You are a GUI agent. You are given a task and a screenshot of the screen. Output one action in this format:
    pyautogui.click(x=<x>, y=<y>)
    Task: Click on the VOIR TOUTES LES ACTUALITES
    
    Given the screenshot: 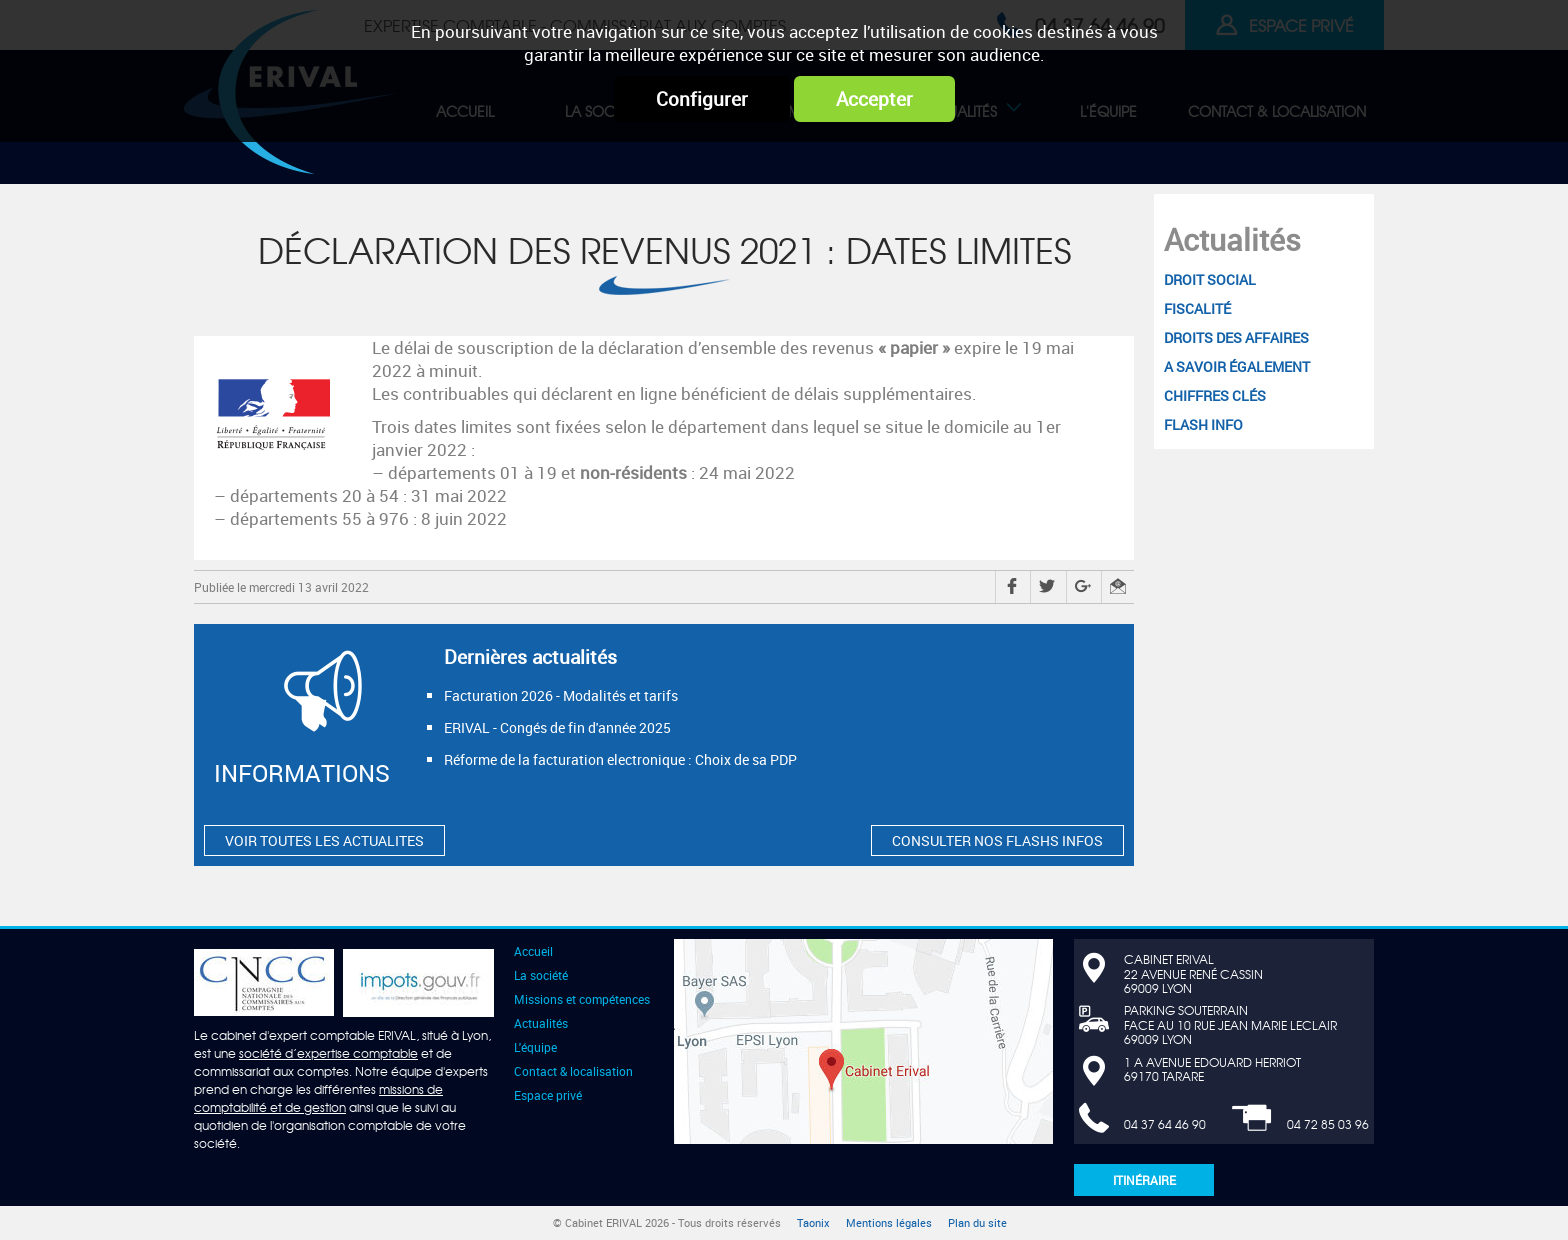 What is the action you would take?
    pyautogui.click(x=324, y=840)
    